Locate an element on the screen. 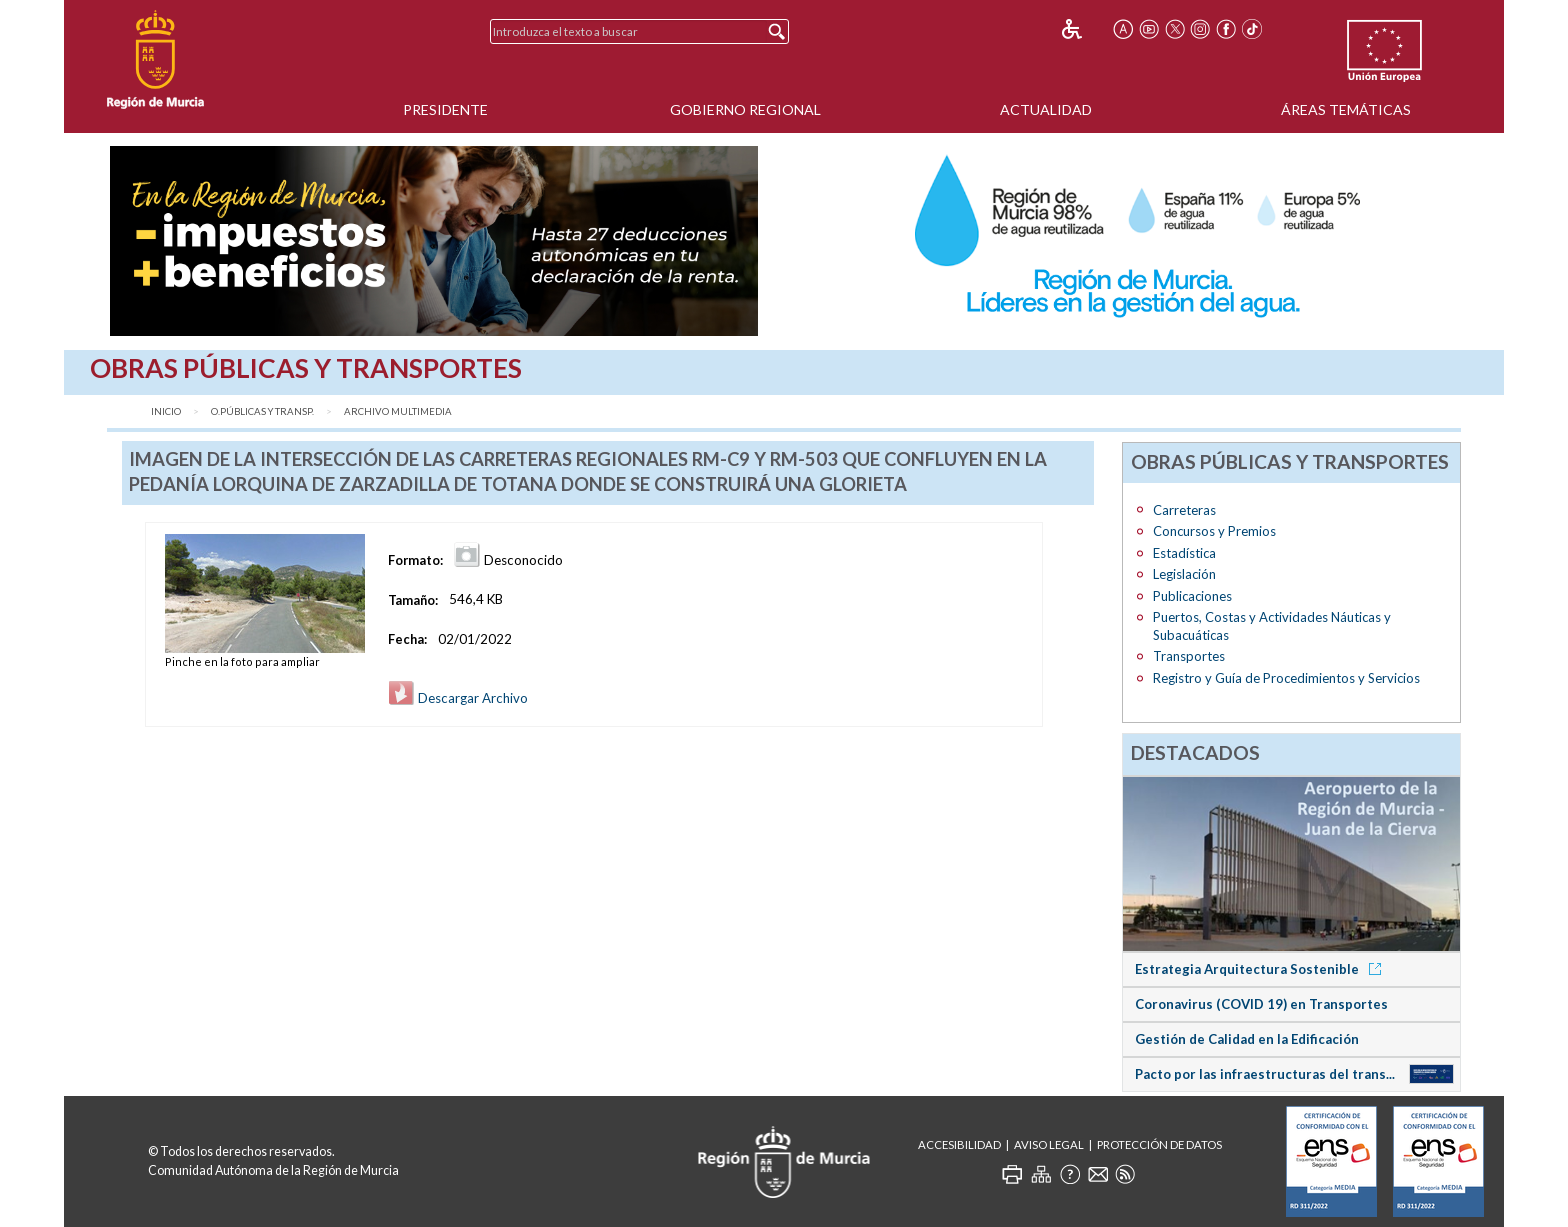  Descargar Archivo is located at coordinates (458, 698).